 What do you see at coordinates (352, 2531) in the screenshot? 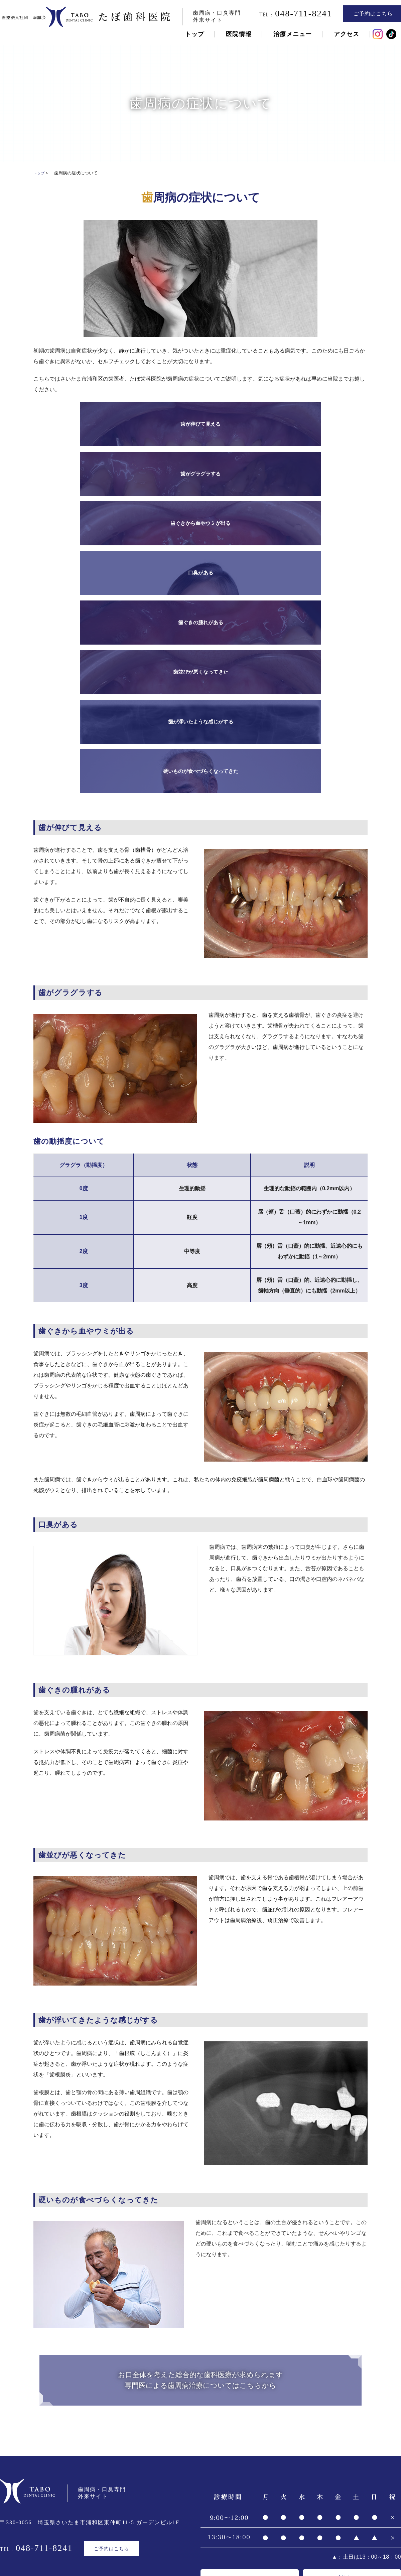
I see `セカンドオピニオン` at bounding box center [352, 2531].